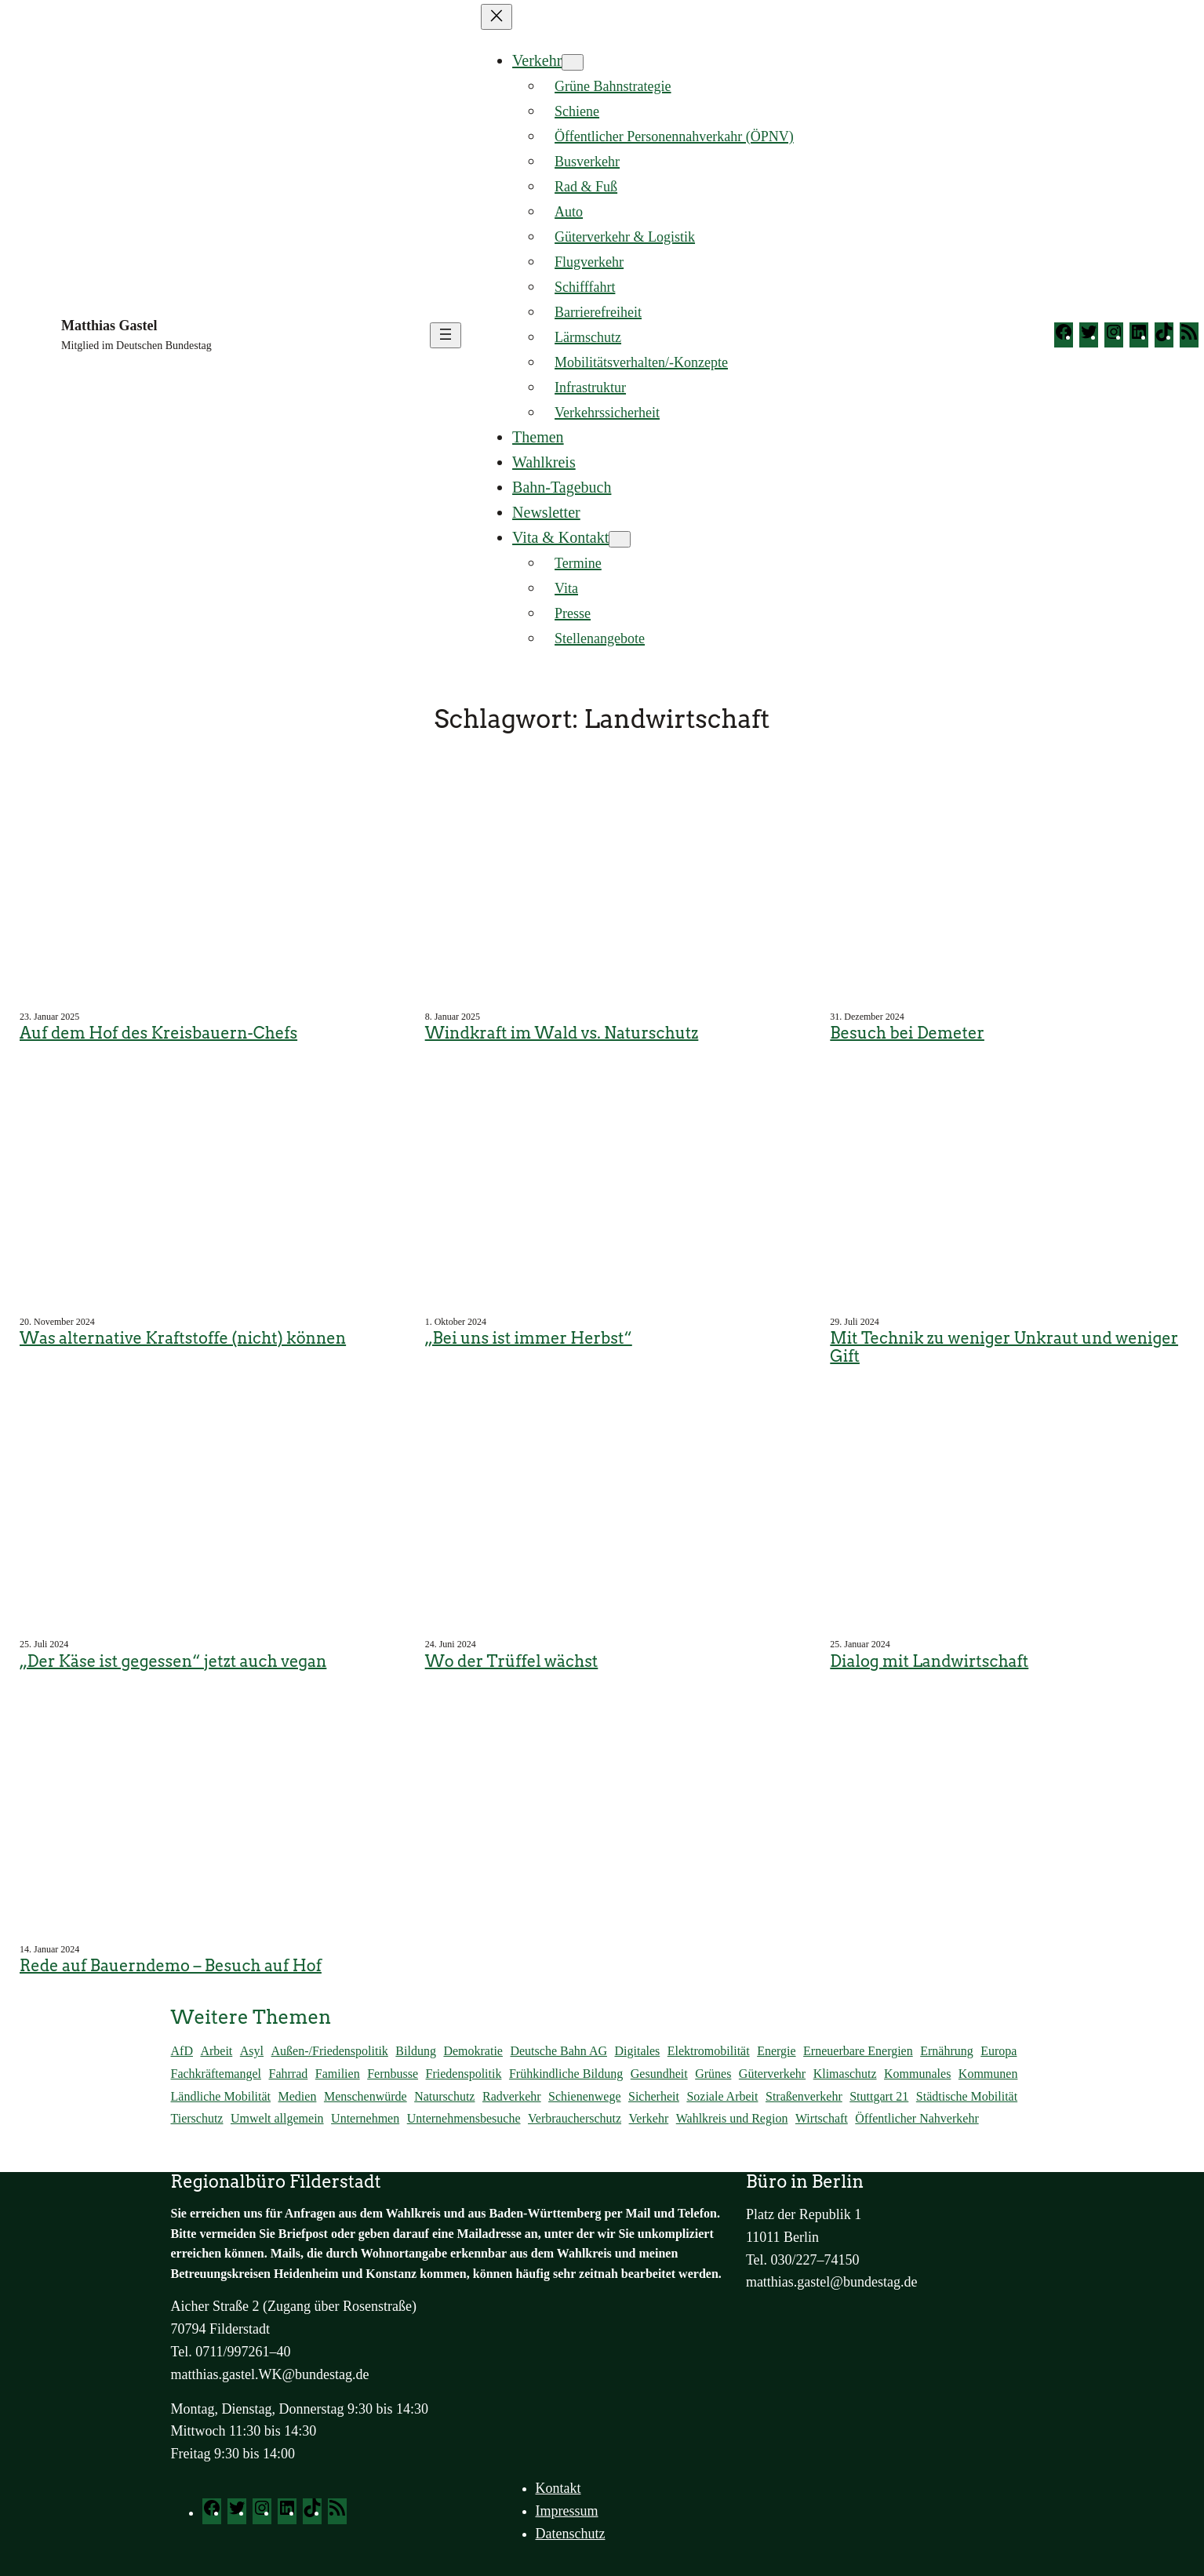  Describe the element at coordinates (558, 2051) in the screenshot. I see `Deutsche Bahn AG [Deutsche Bahn AG (184 Einträge)]` at that location.